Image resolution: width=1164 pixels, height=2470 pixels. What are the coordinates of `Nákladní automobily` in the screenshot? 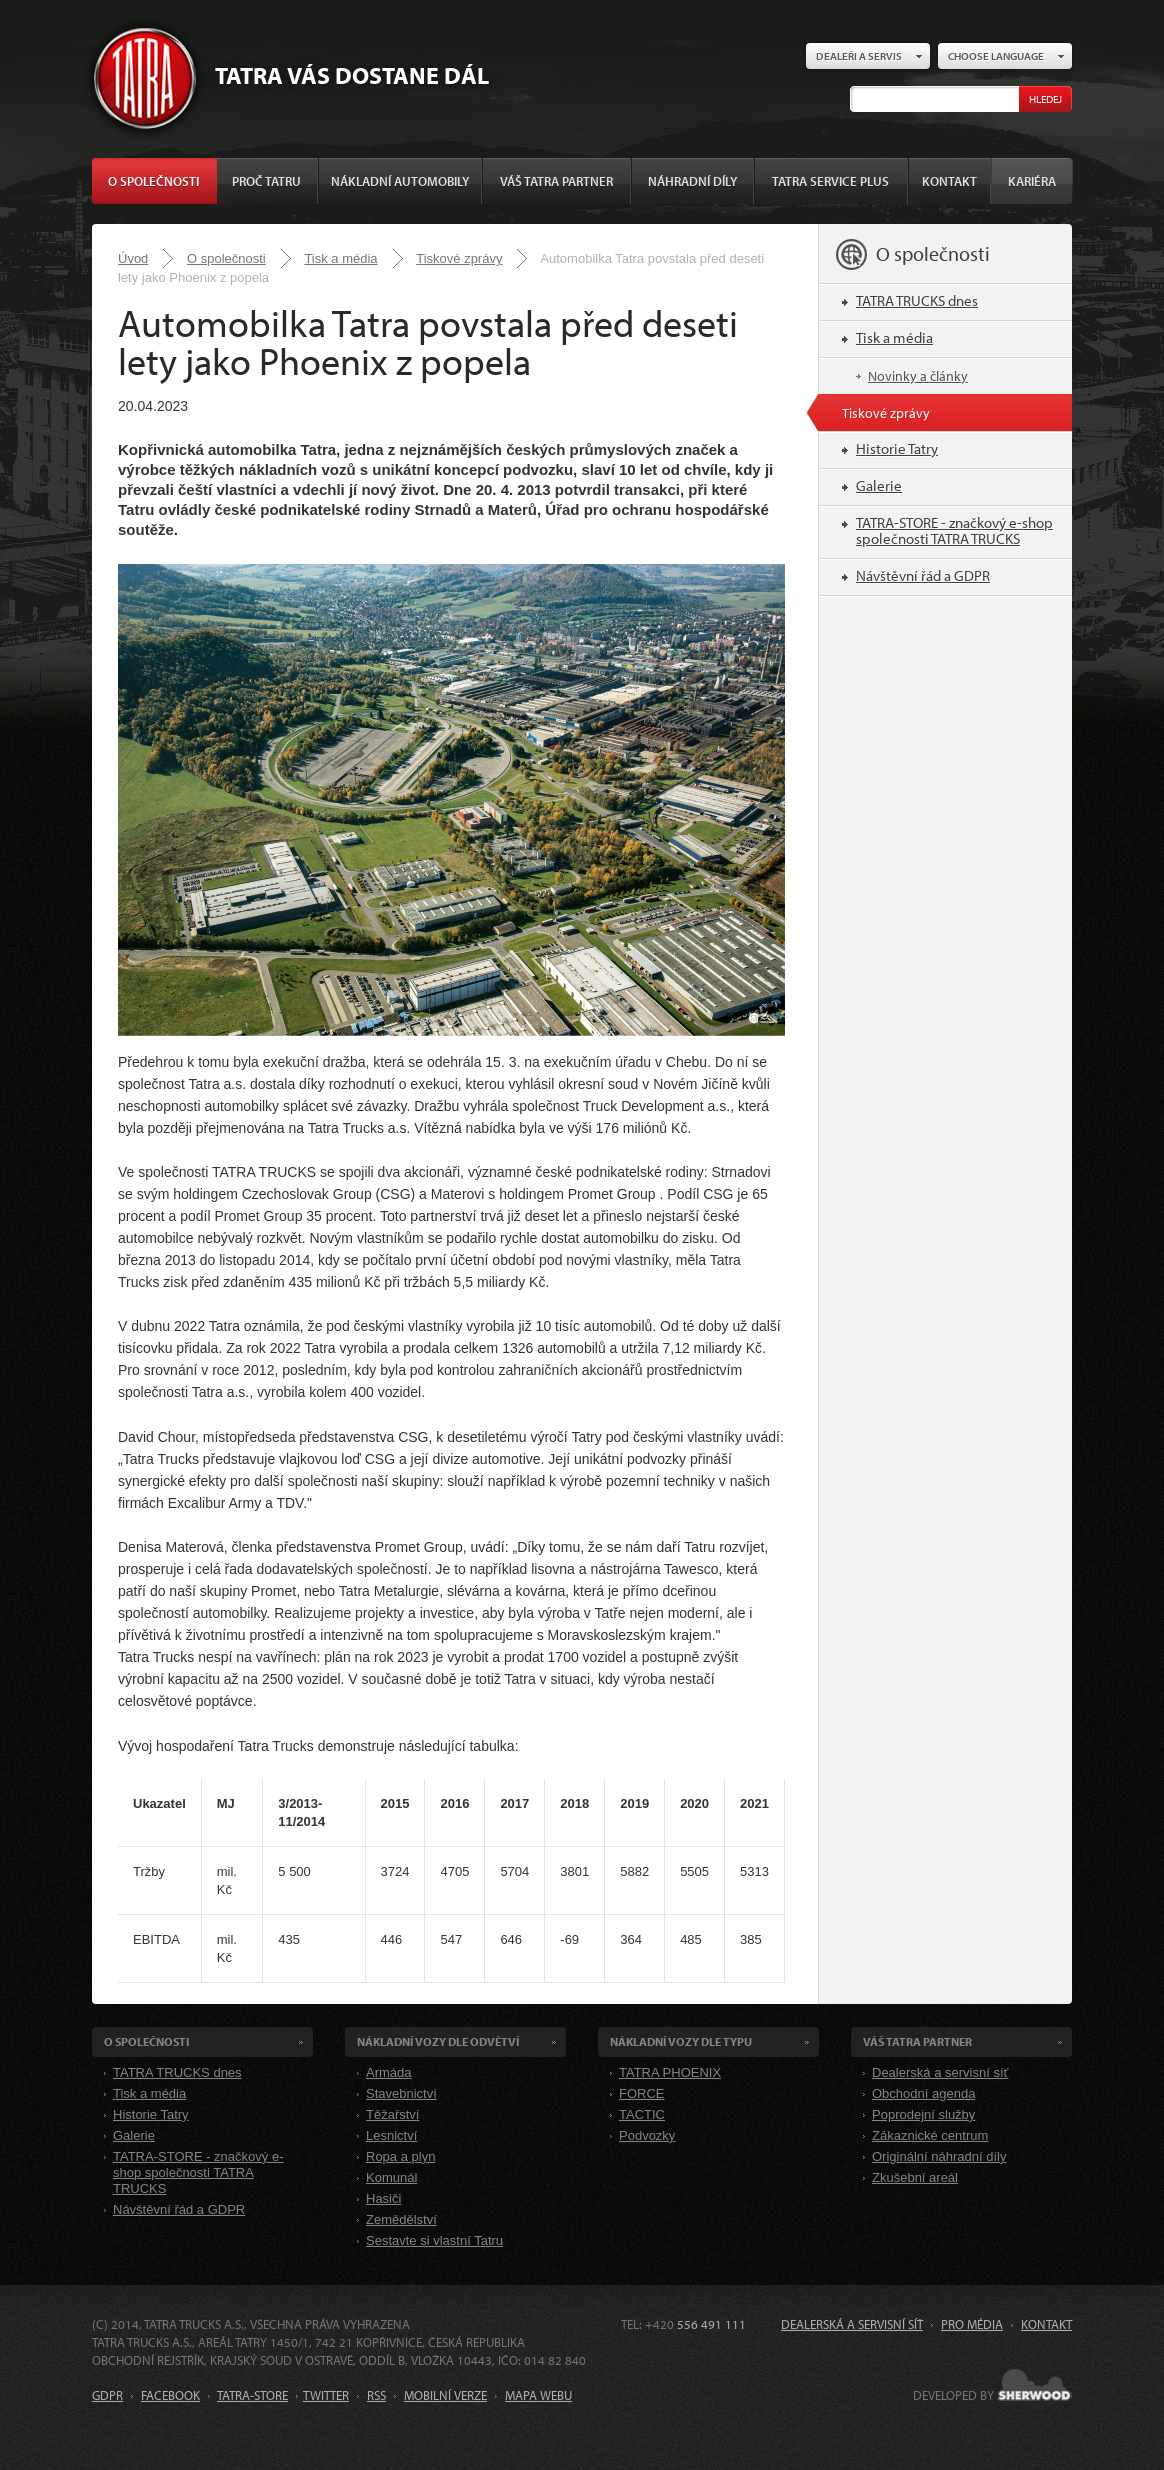 It's located at (400, 181).